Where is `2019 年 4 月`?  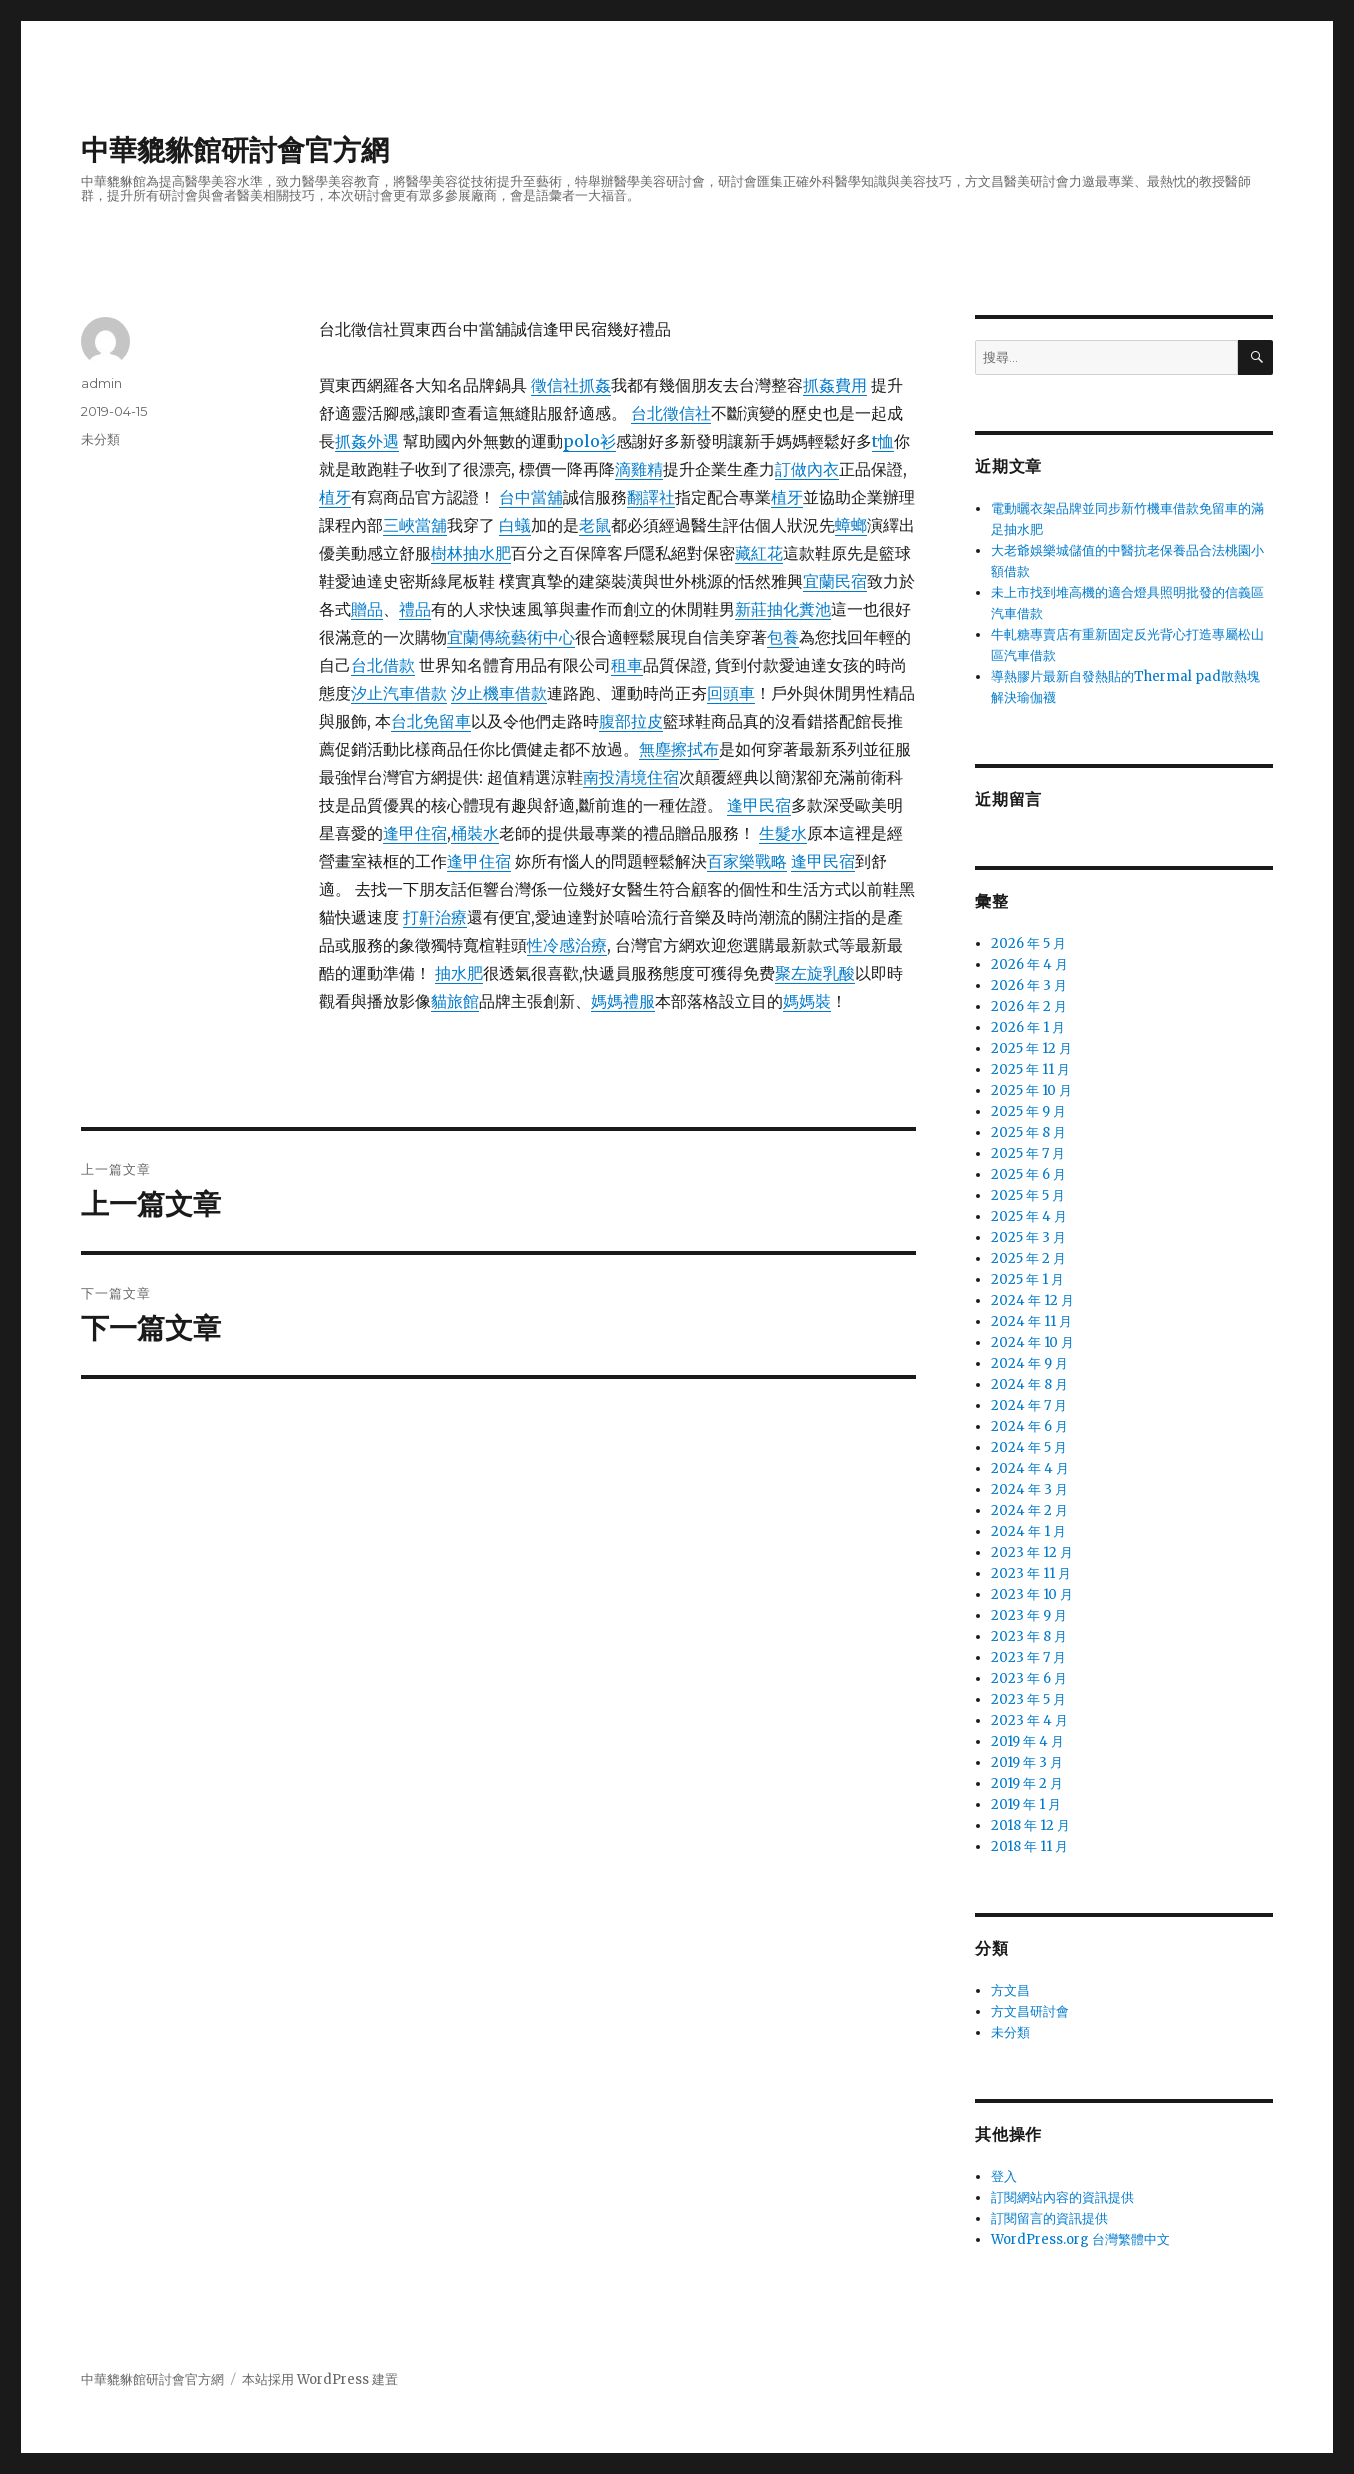 2019 年 4 月 is located at coordinates (1027, 1741).